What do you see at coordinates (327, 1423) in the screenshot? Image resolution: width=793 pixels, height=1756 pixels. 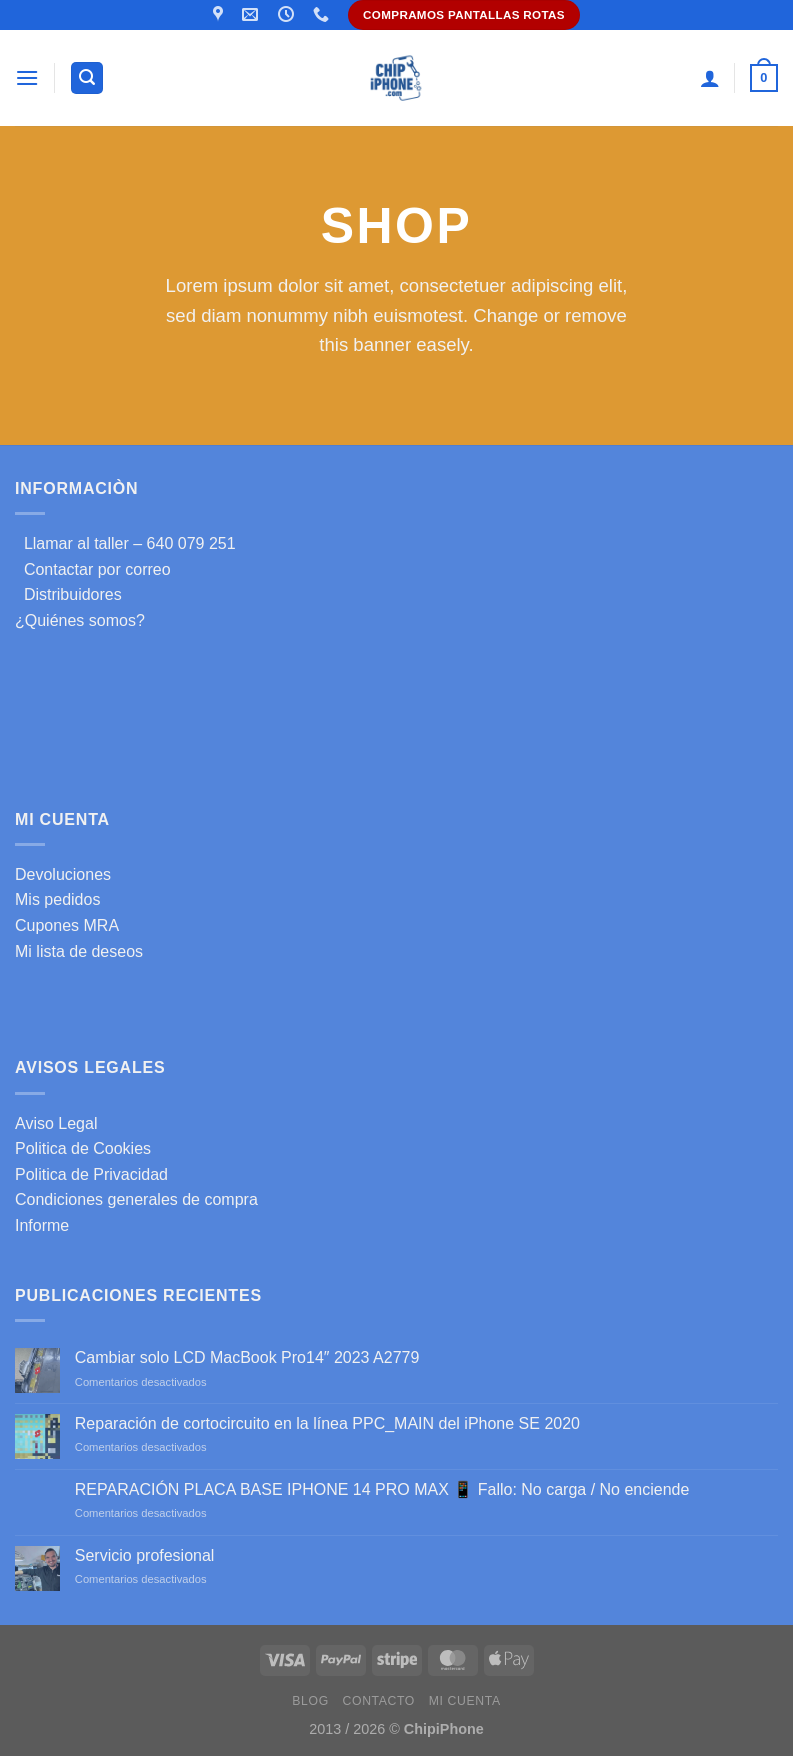 I see `Reparación de cortocircuito en la línea PPC_MAIN del iPhone SE 2020` at bounding box center [327, 1423].